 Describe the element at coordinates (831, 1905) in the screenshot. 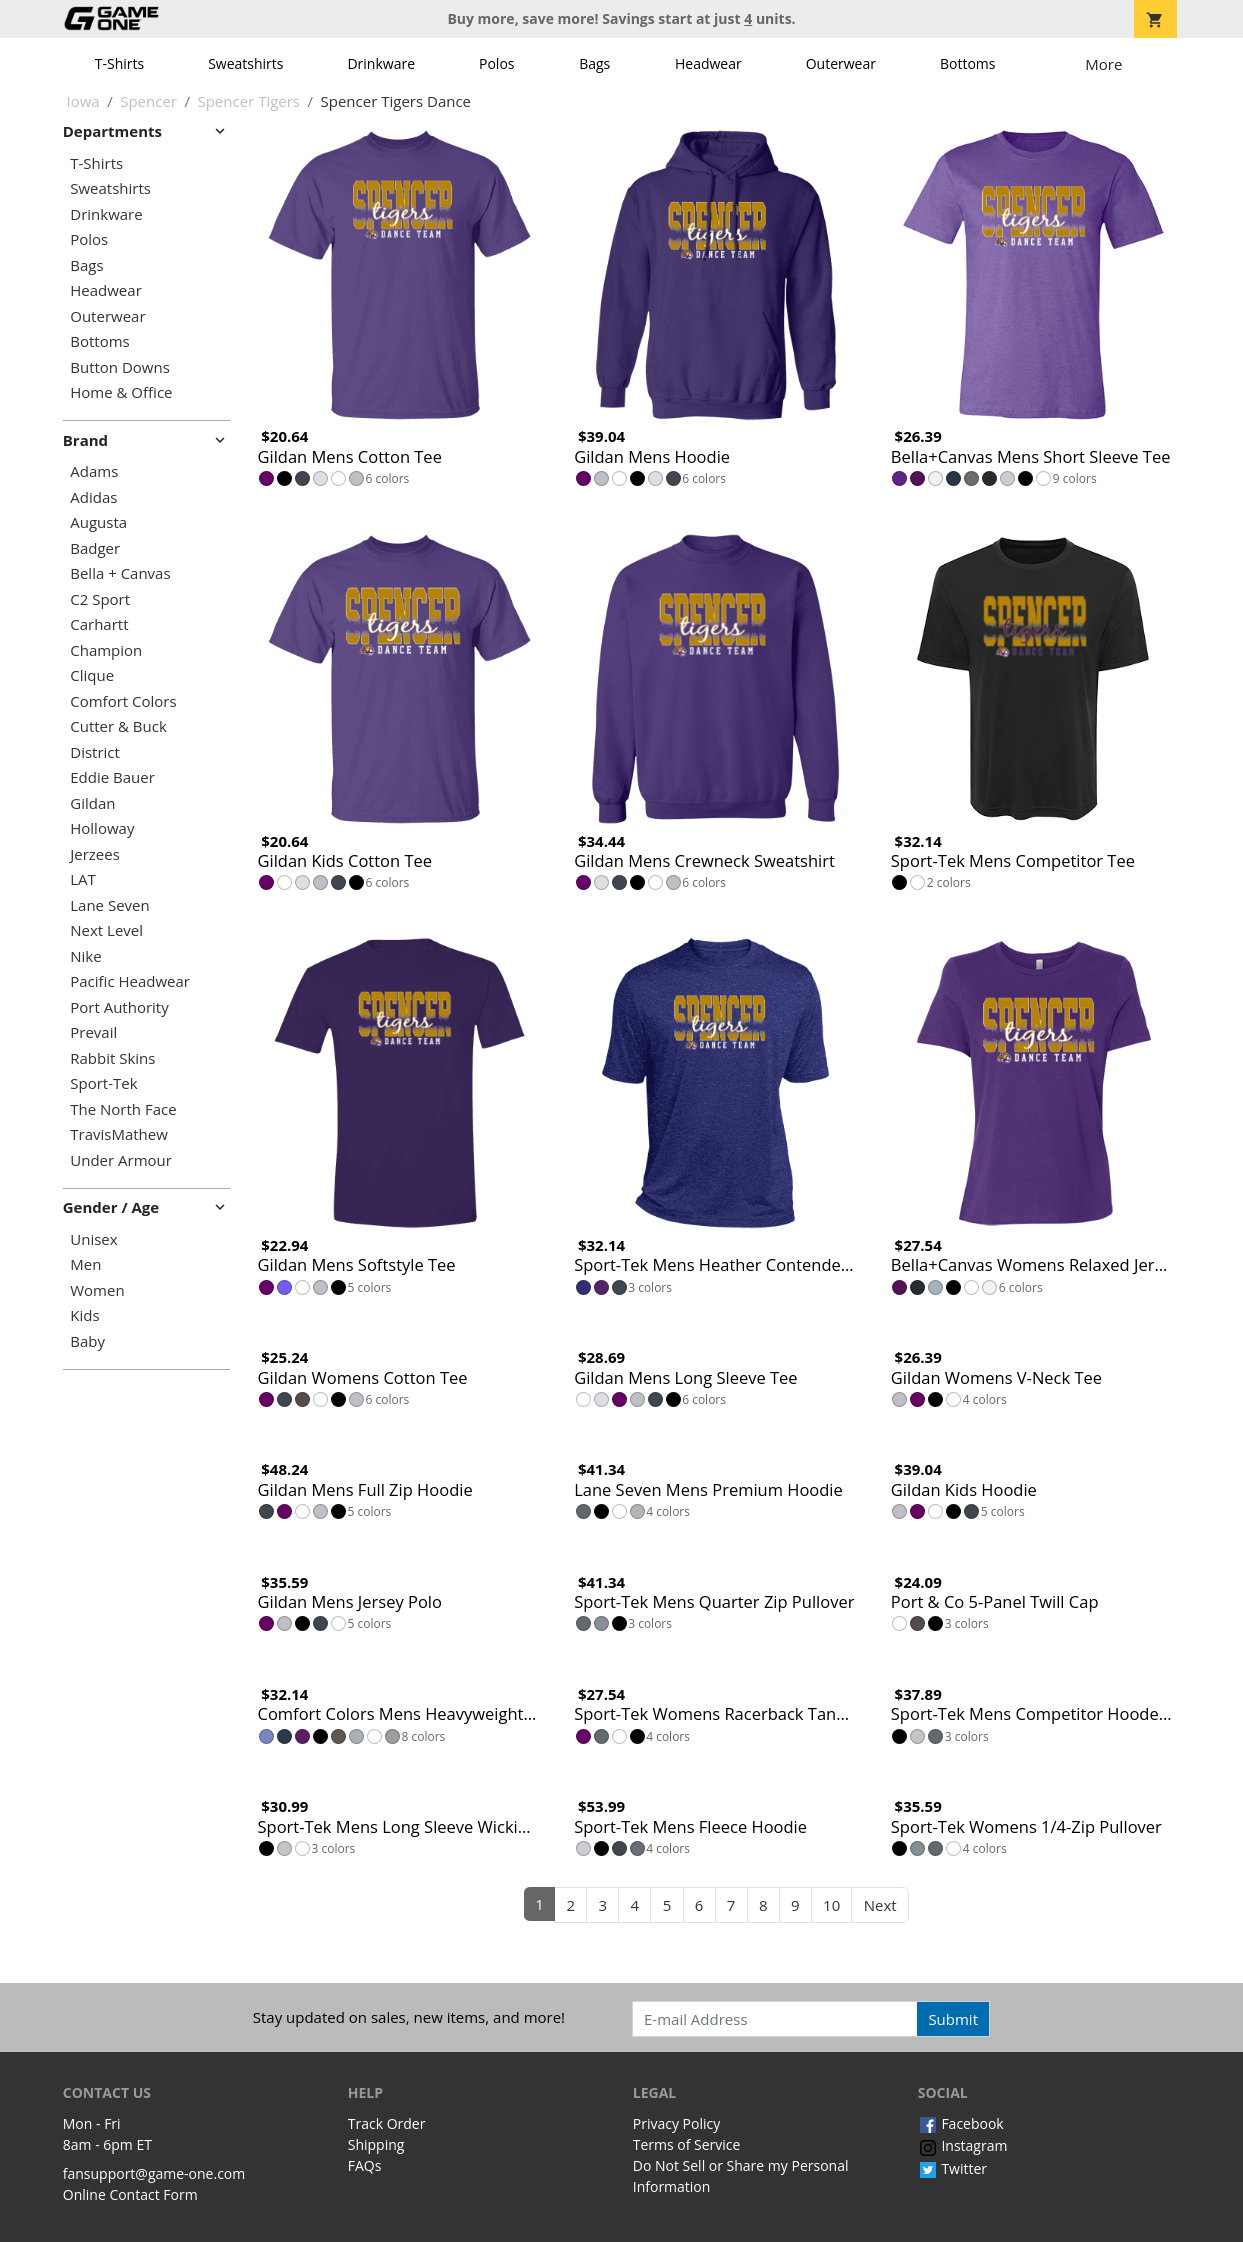

I see `10` at that location.